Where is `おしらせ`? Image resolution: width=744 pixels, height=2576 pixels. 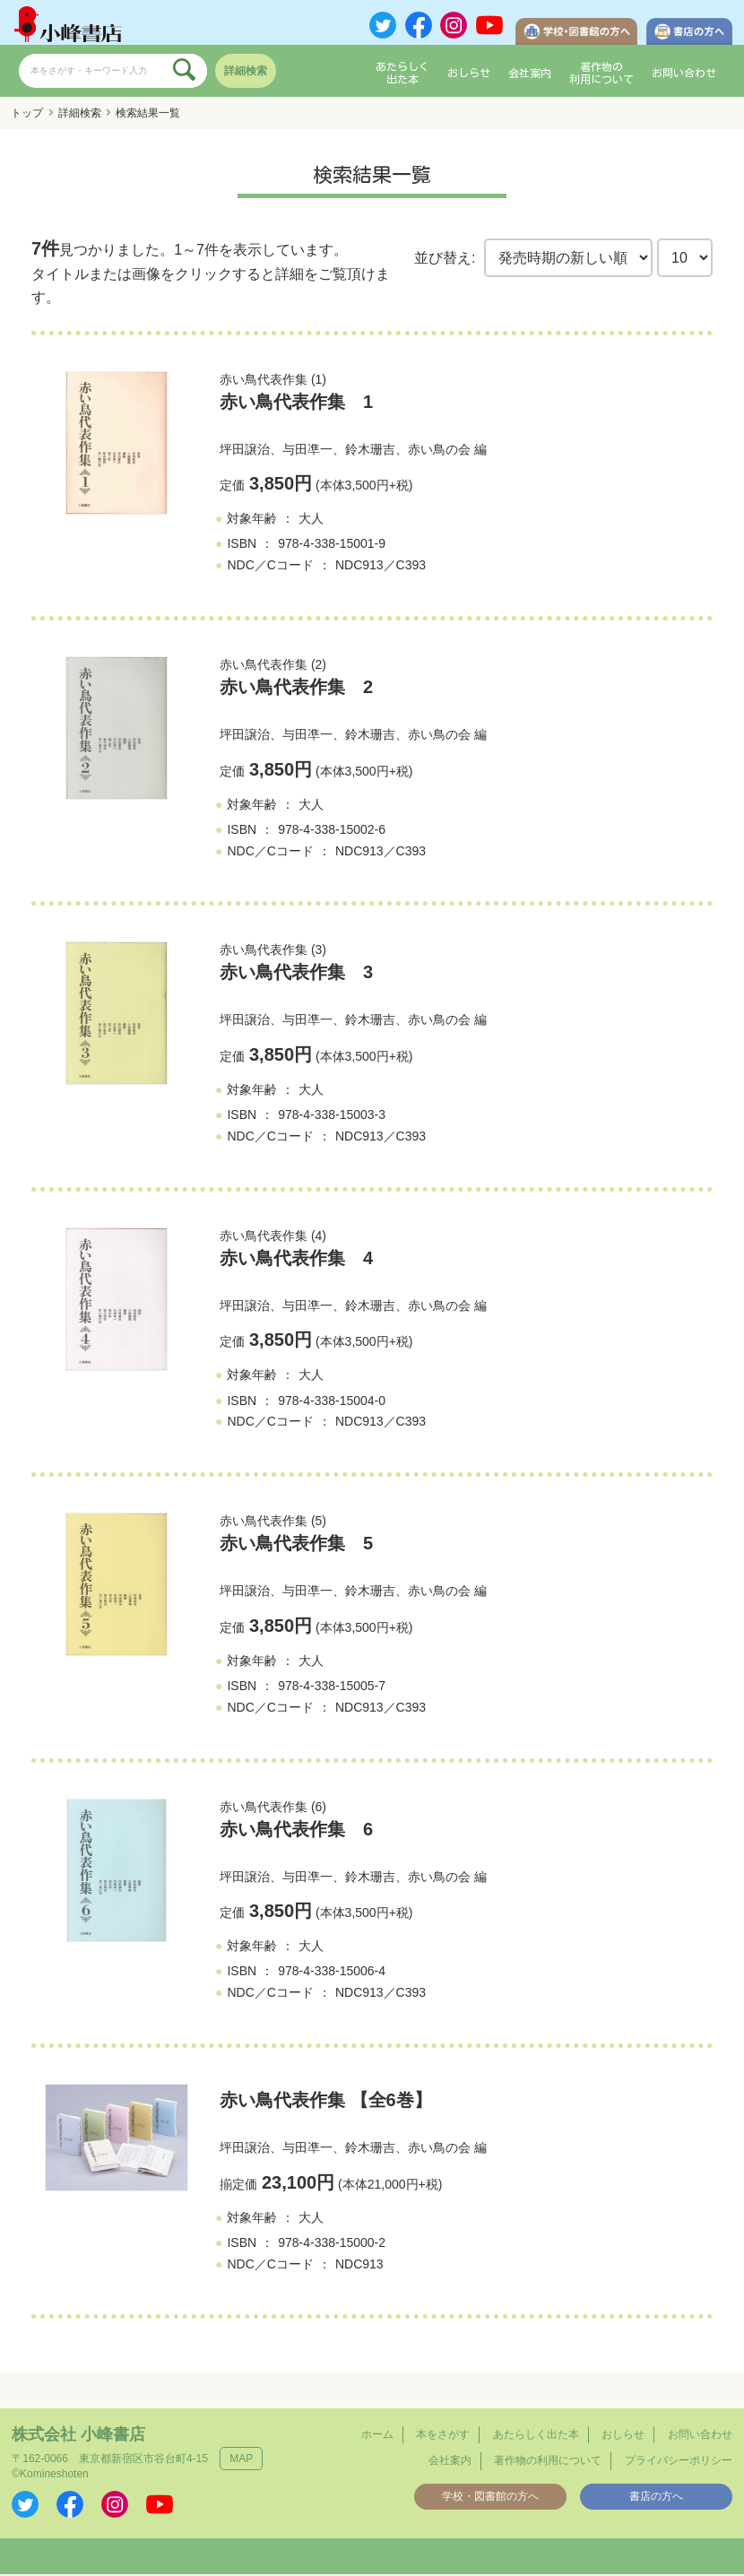 おしらせ is located at coordinates (468, 75).